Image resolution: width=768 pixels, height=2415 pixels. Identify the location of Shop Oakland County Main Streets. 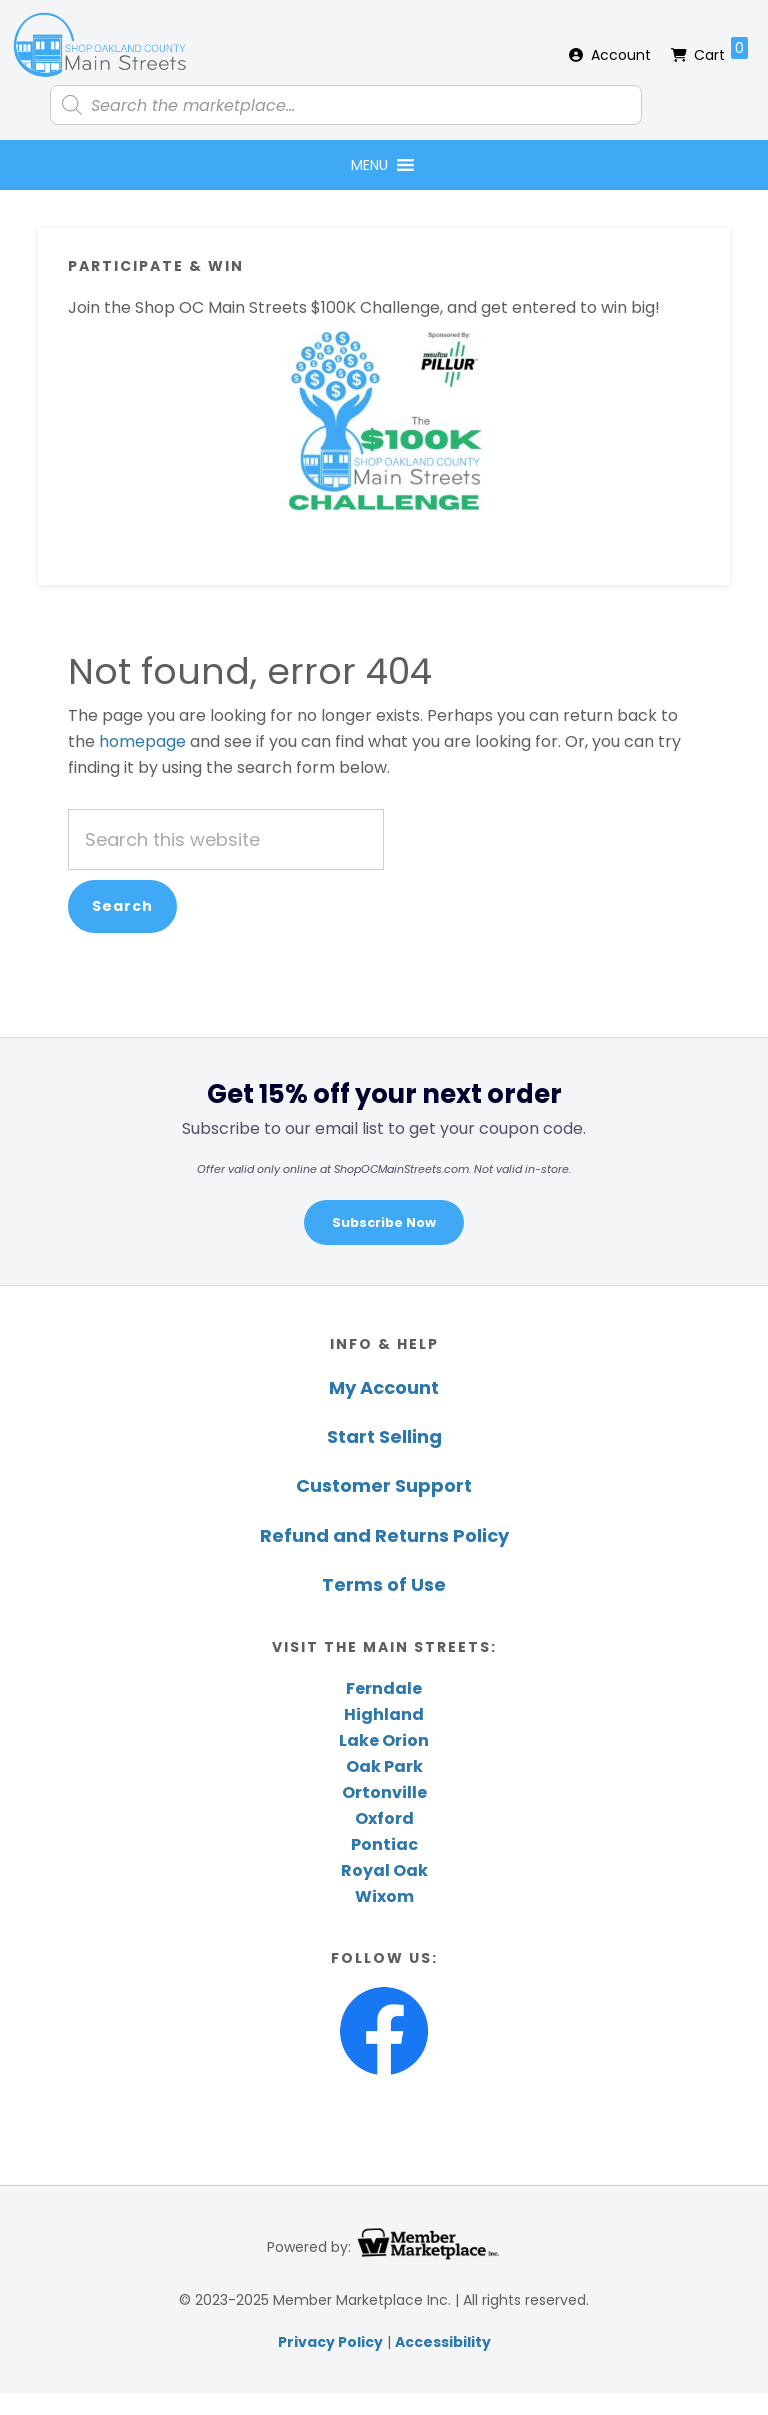
(100, 45).